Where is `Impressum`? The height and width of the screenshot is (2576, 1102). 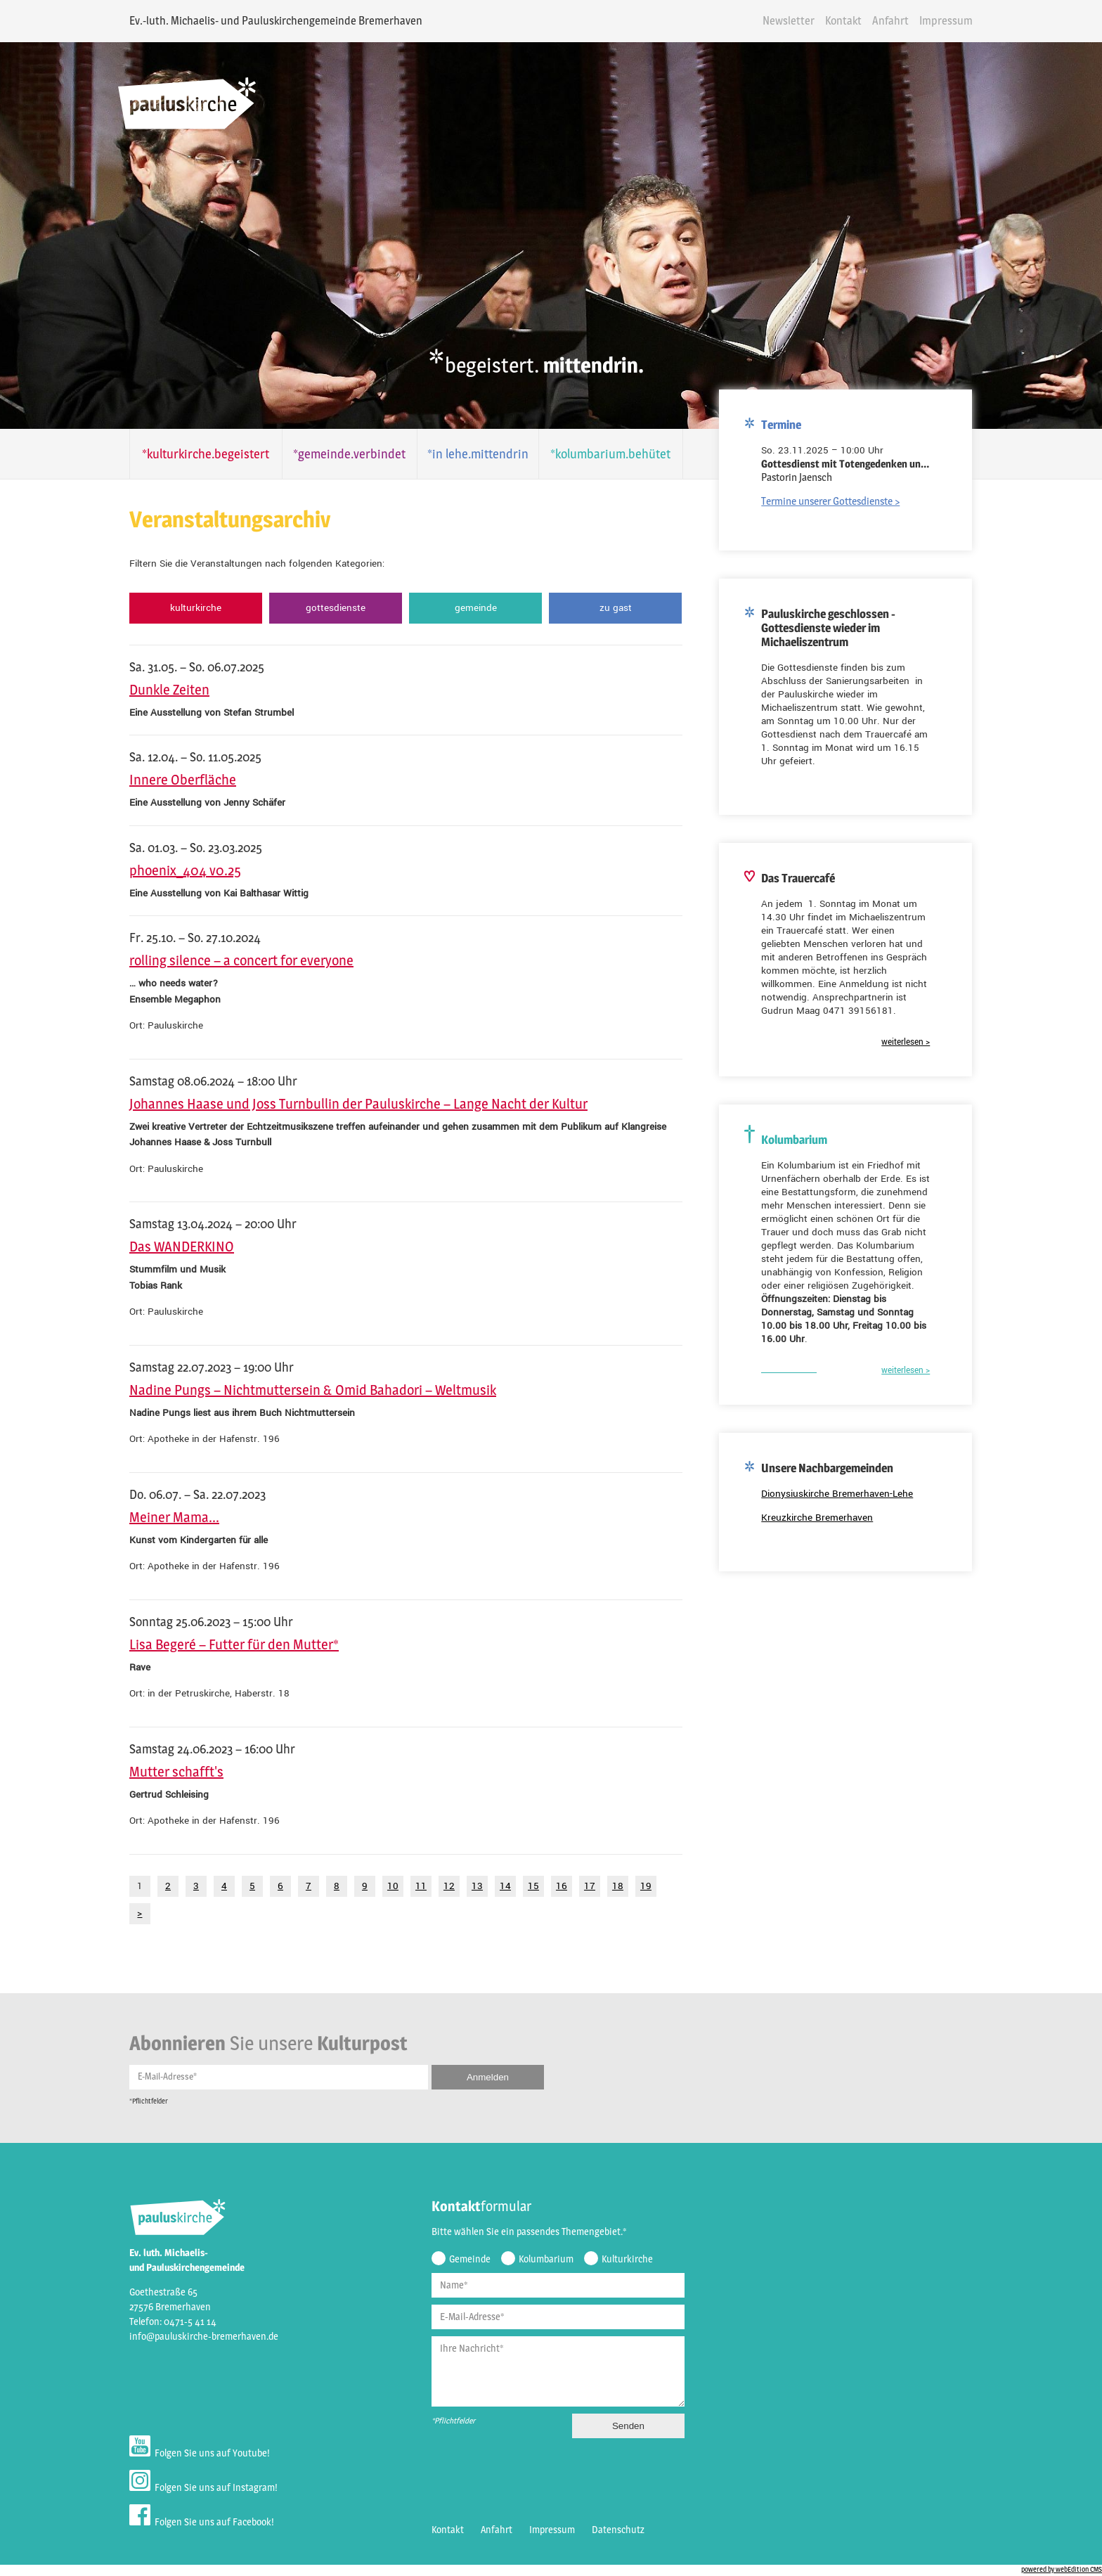
Impressum is located at coordinates (953, 20).